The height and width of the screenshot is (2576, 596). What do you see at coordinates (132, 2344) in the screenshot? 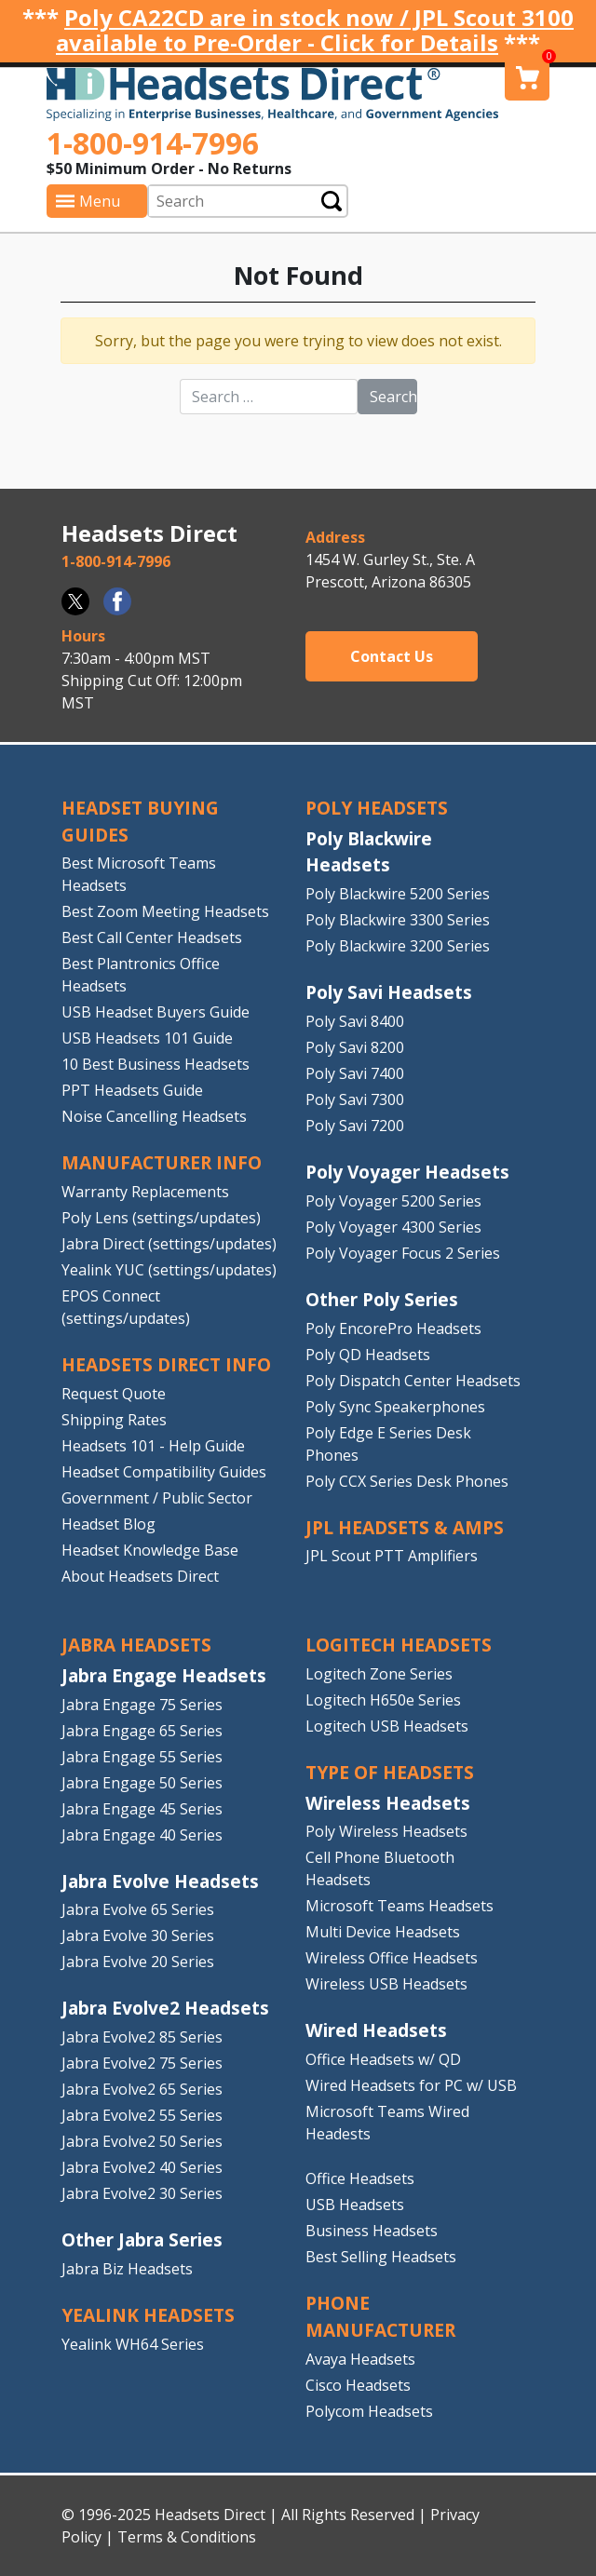
I see `Yealink WH64 Series` at bounding box center [132, 2344].